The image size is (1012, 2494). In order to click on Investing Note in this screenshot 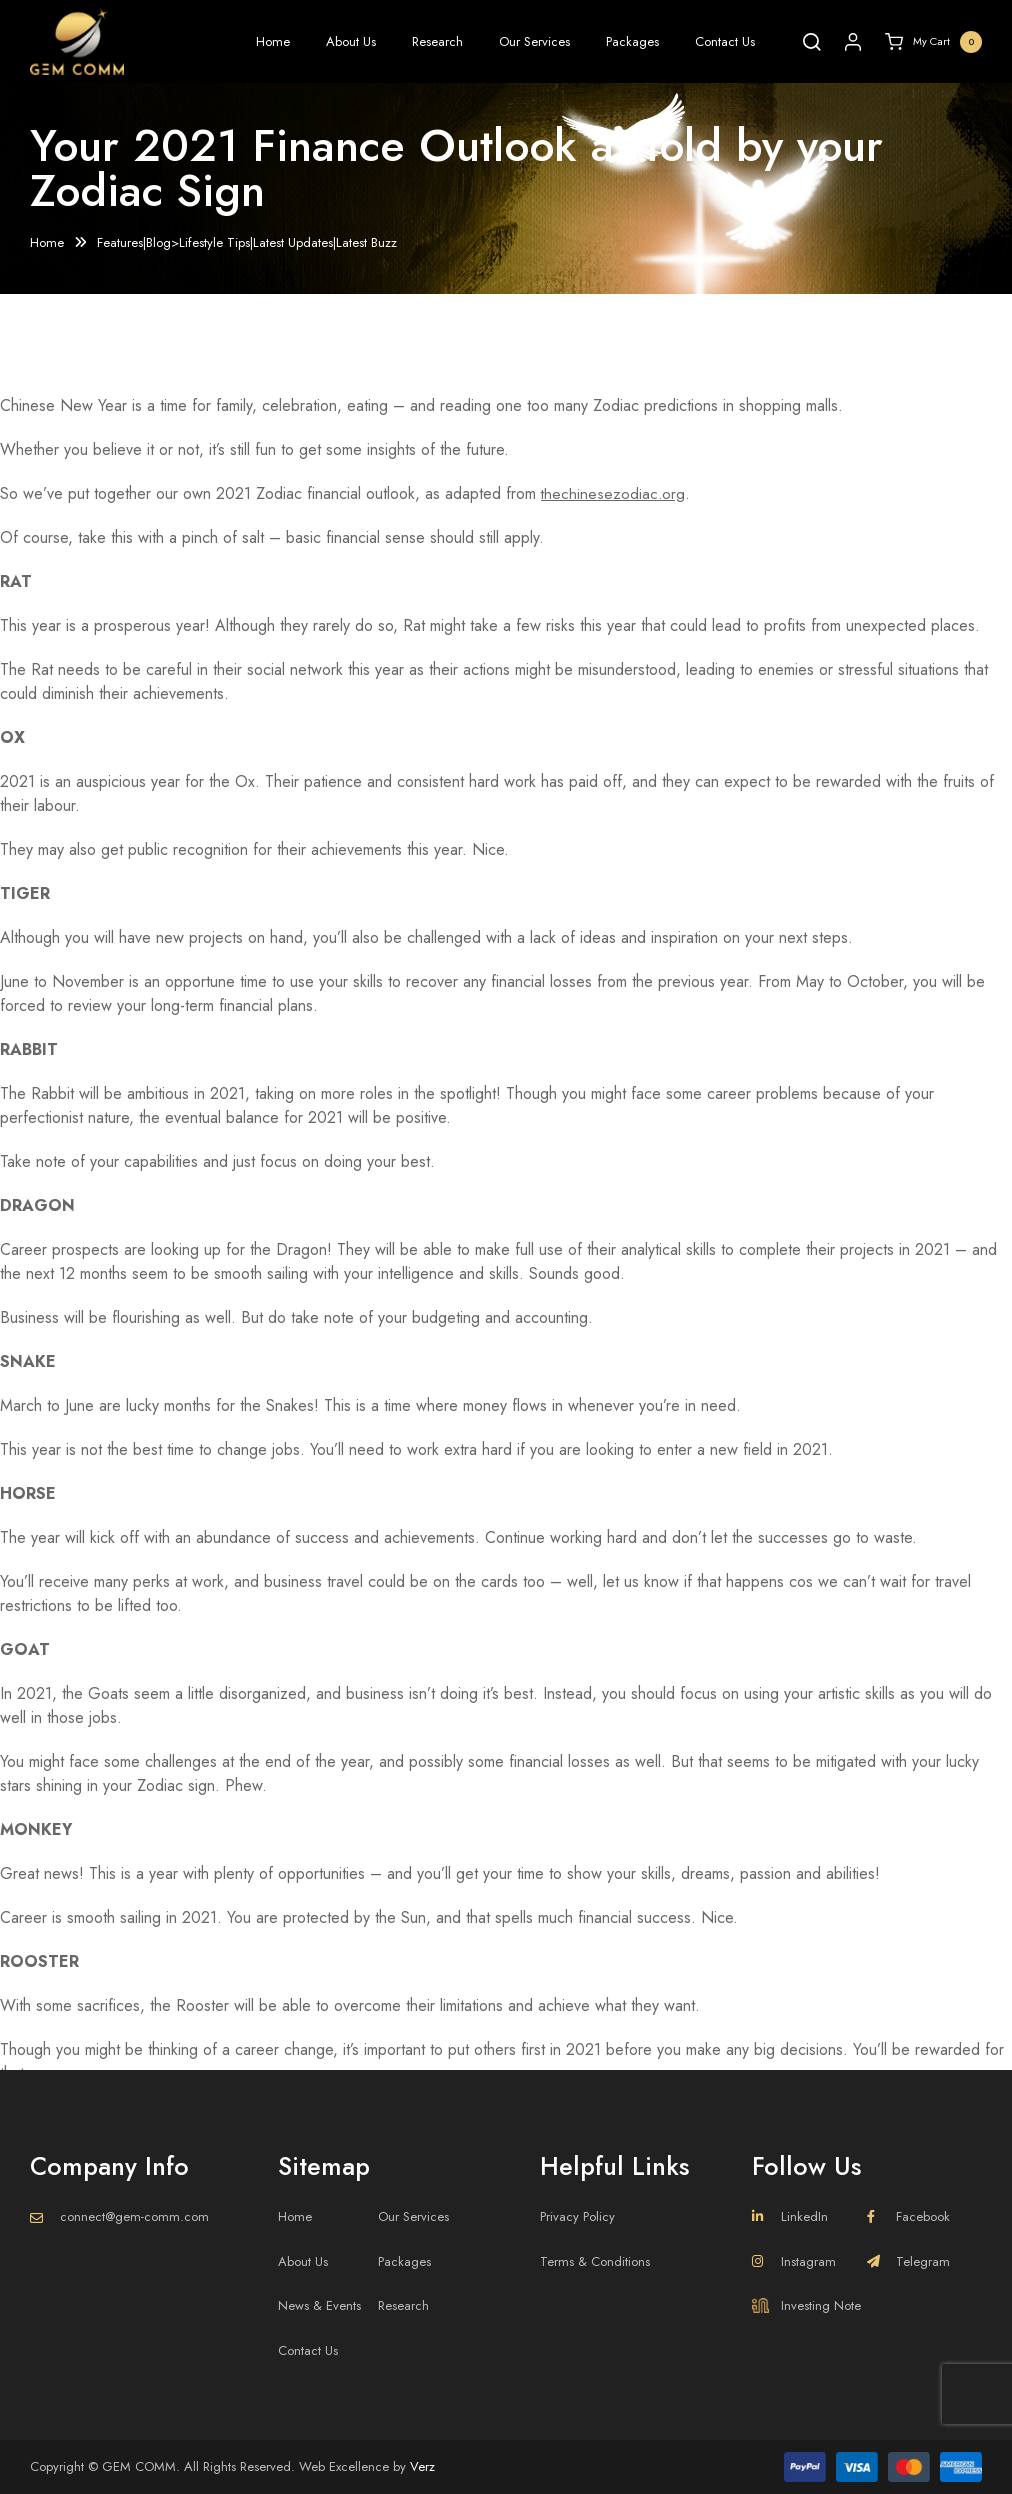, I will do `click(806, 2305)`.